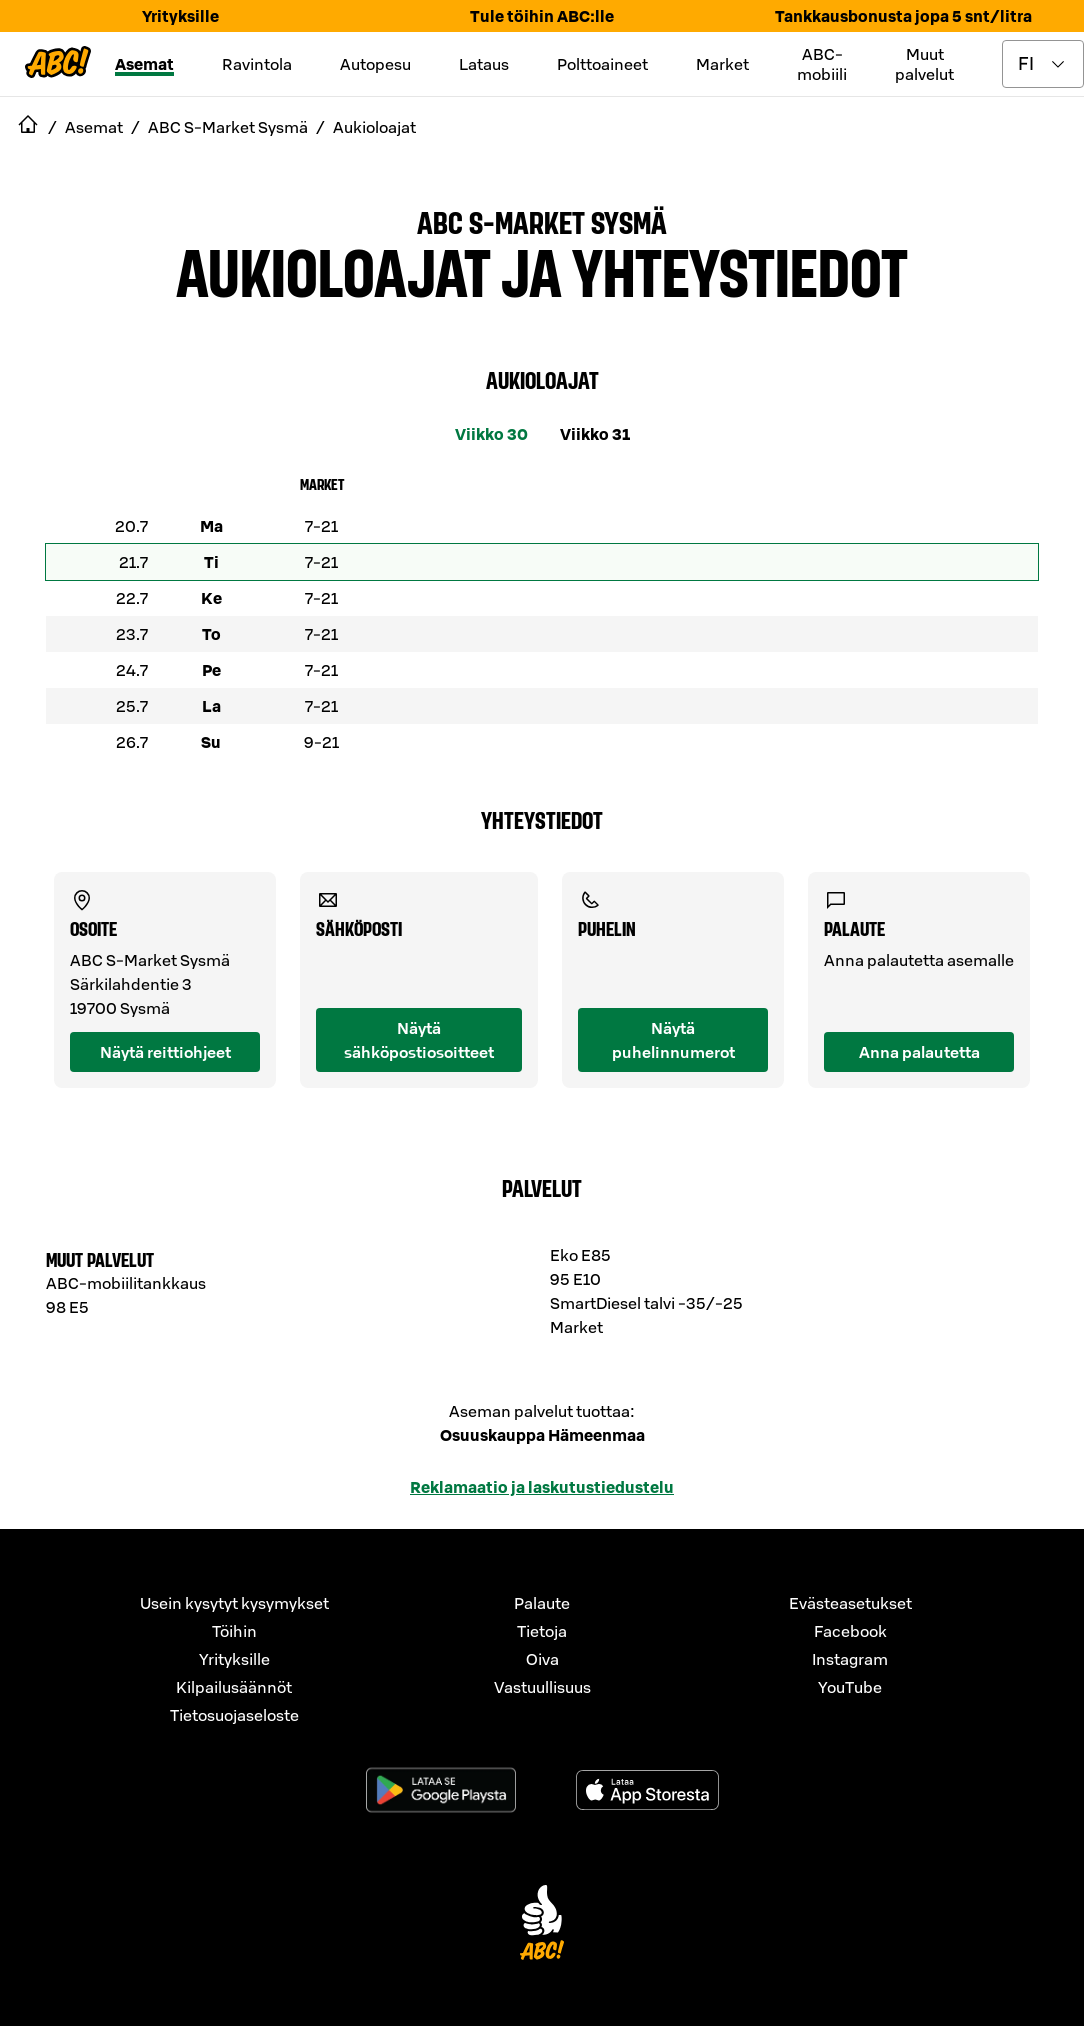 This screenshot has width=1084, height=2026. I want to click on Oiva, so click(542, 1659).